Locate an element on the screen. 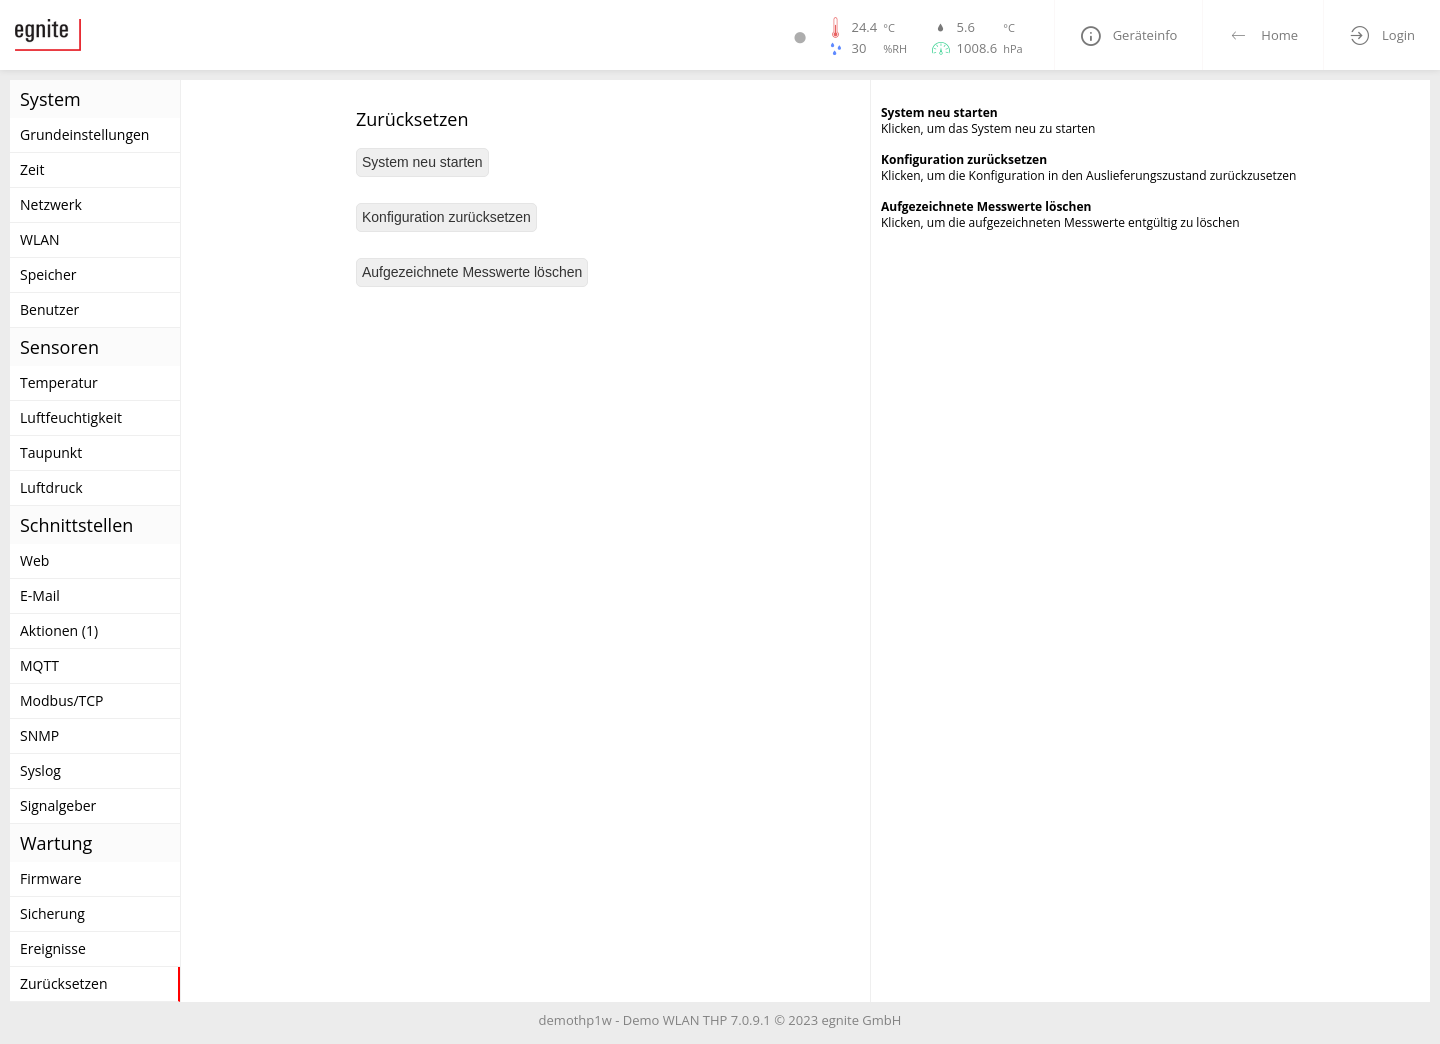  Benutzer is located at coordinates (49, 309).